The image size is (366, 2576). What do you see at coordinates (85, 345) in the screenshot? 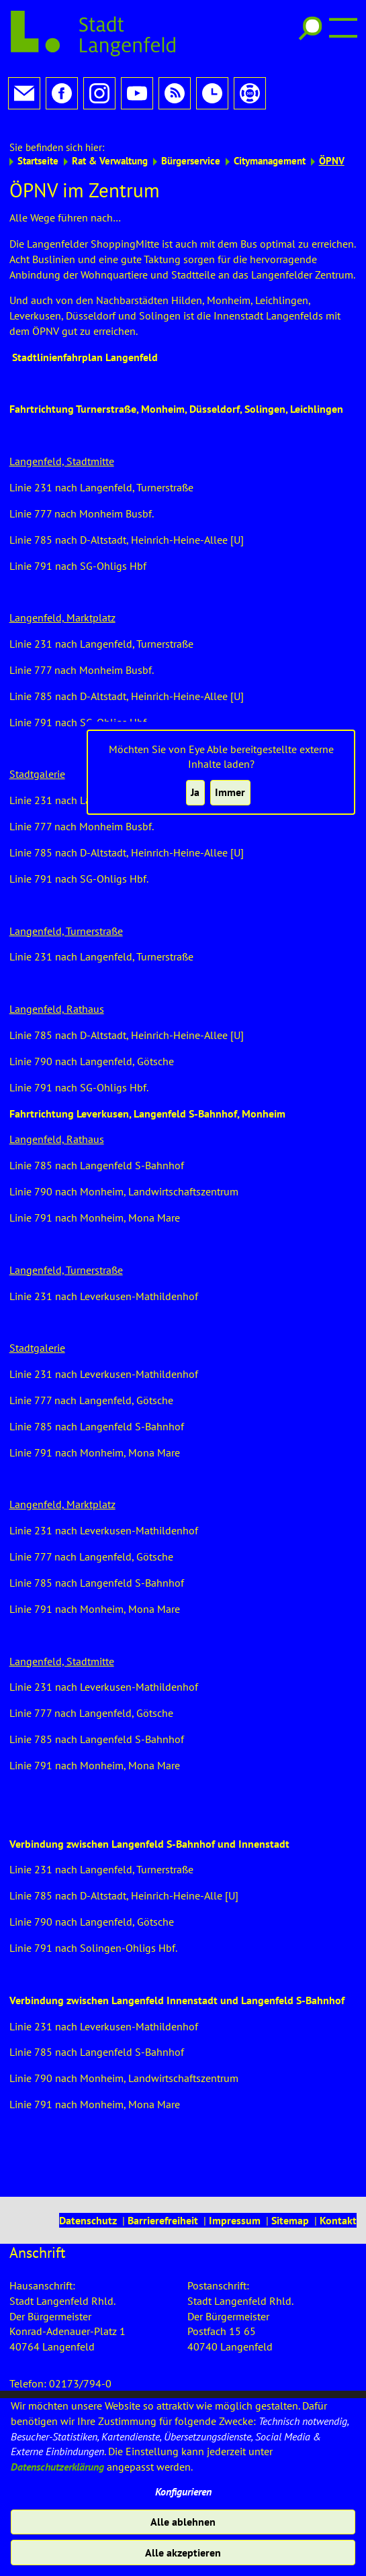
I see `Stadtlinienfahrplan Langenfeld` at bounding box center [85, 345].